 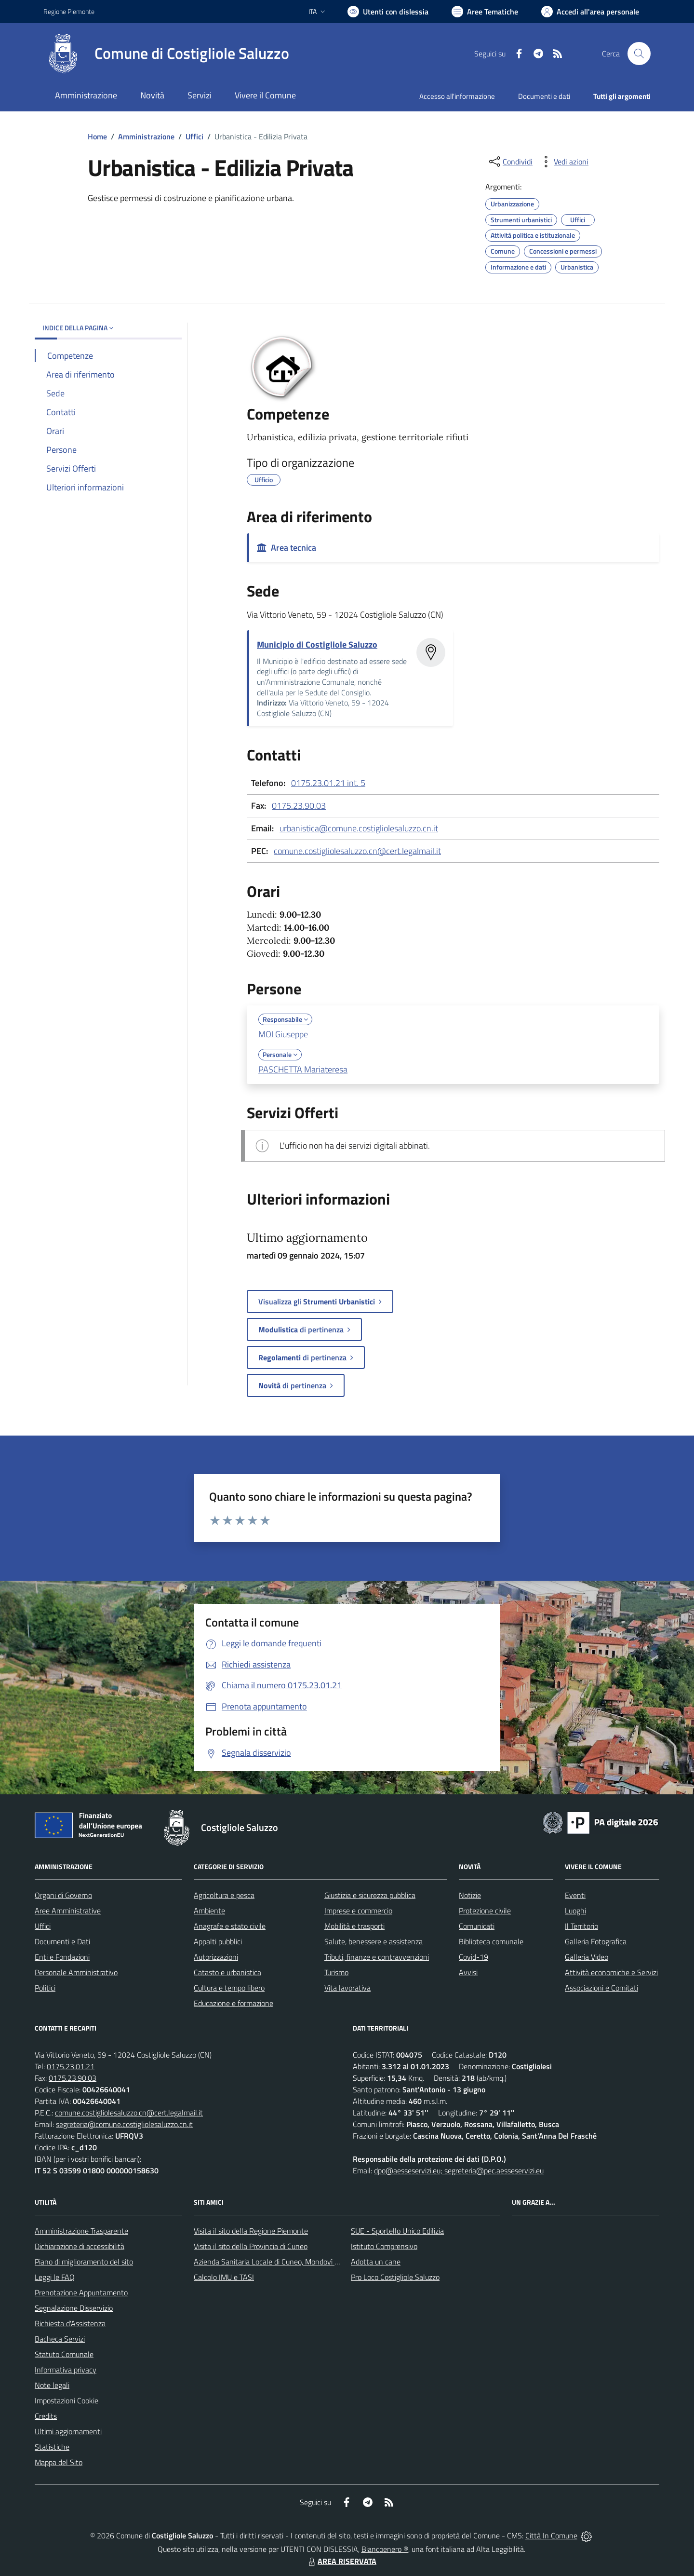 I want to click on Organi di Governo, so click(x=63, y=1895).